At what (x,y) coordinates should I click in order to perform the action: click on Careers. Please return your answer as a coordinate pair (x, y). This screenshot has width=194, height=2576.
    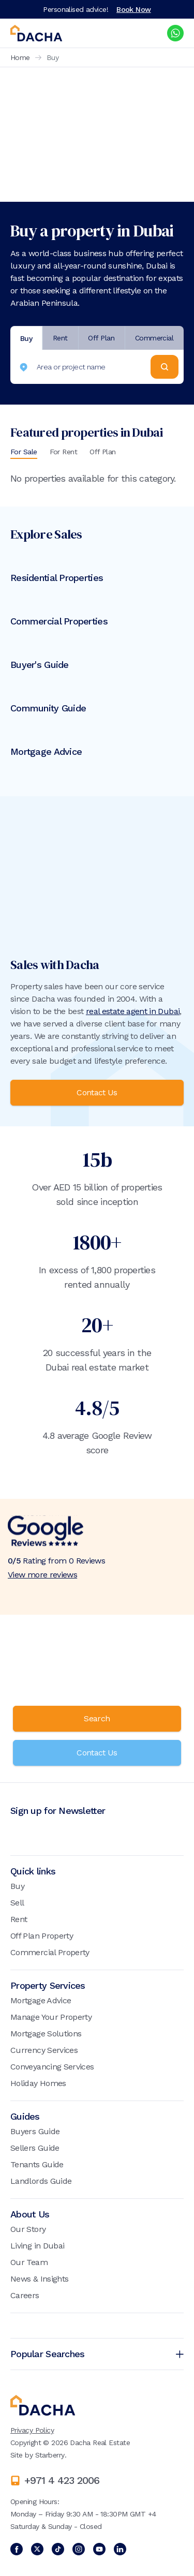
    Looking at the image, I should click on (24, 2295).